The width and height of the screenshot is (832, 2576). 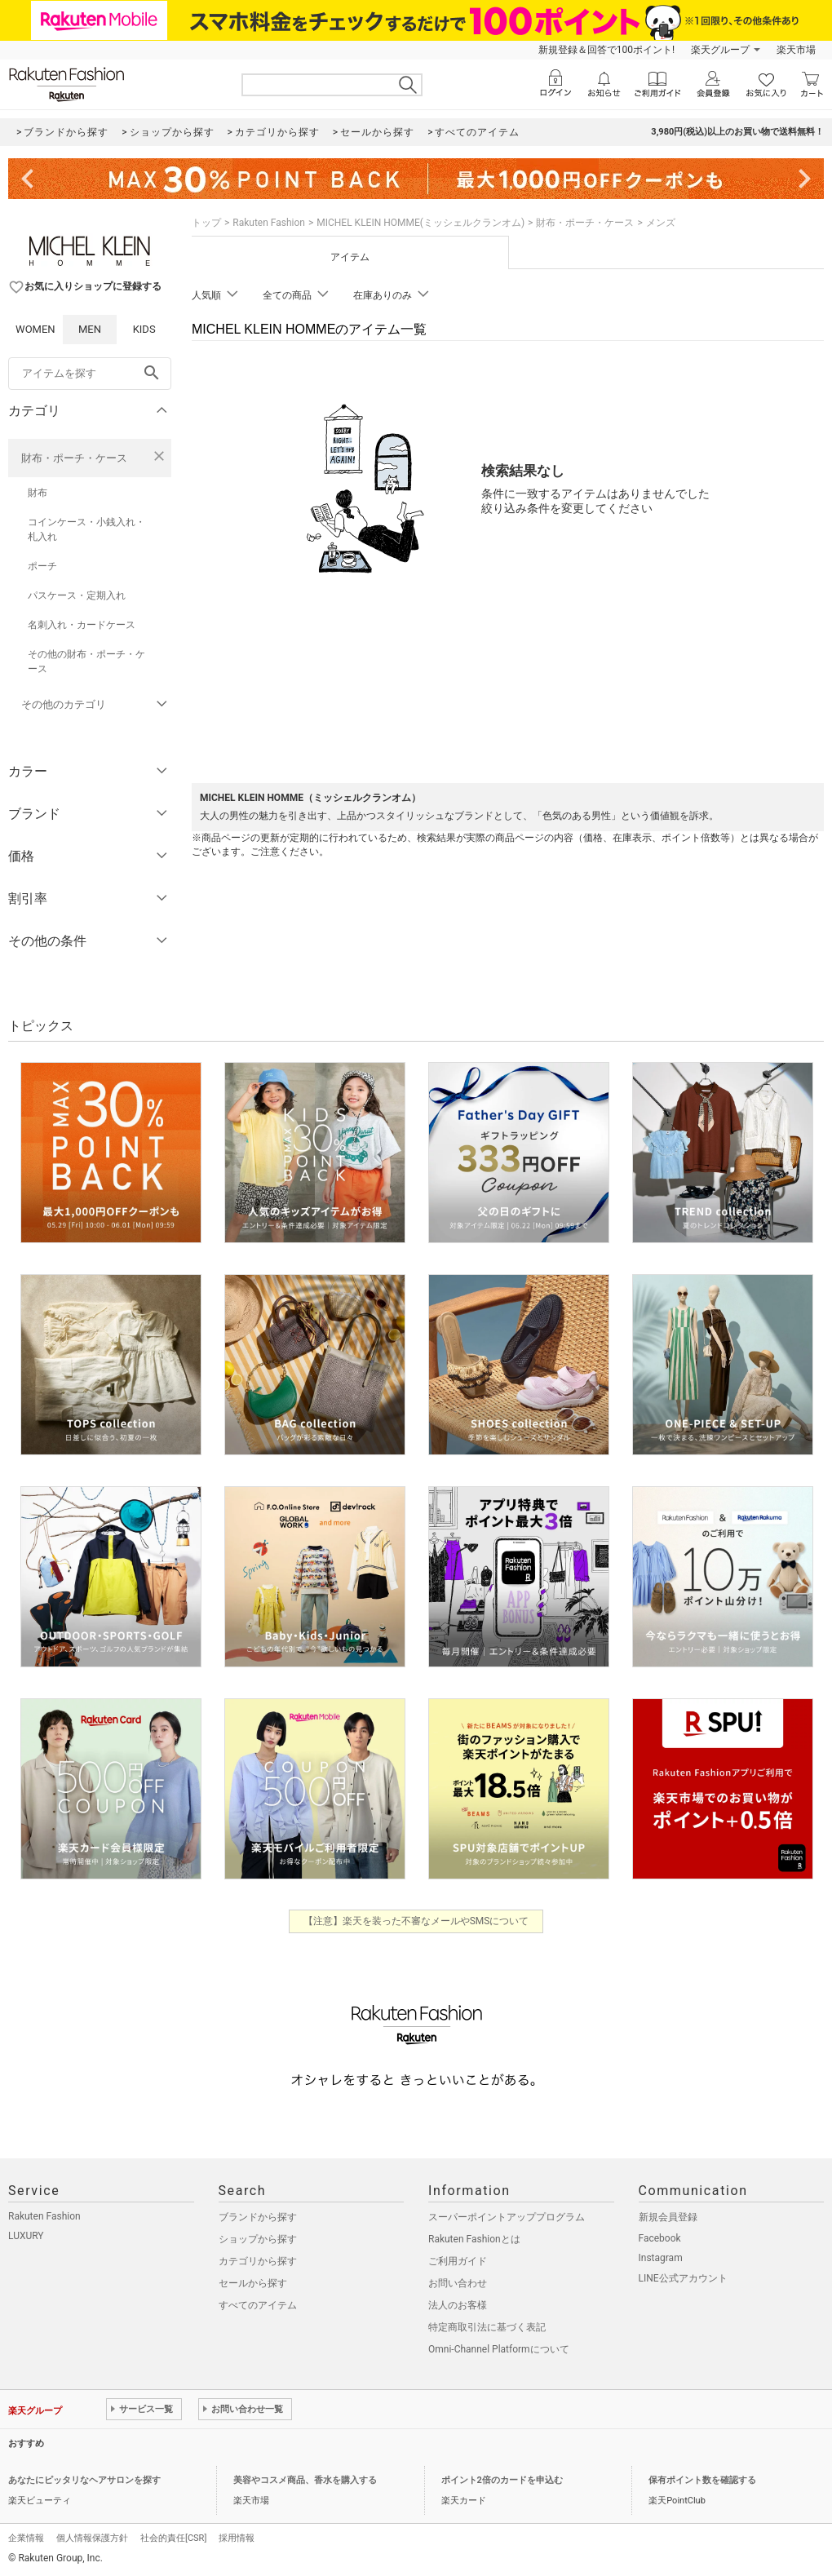 I want to click on KIDS, so click(x=144, y=329).